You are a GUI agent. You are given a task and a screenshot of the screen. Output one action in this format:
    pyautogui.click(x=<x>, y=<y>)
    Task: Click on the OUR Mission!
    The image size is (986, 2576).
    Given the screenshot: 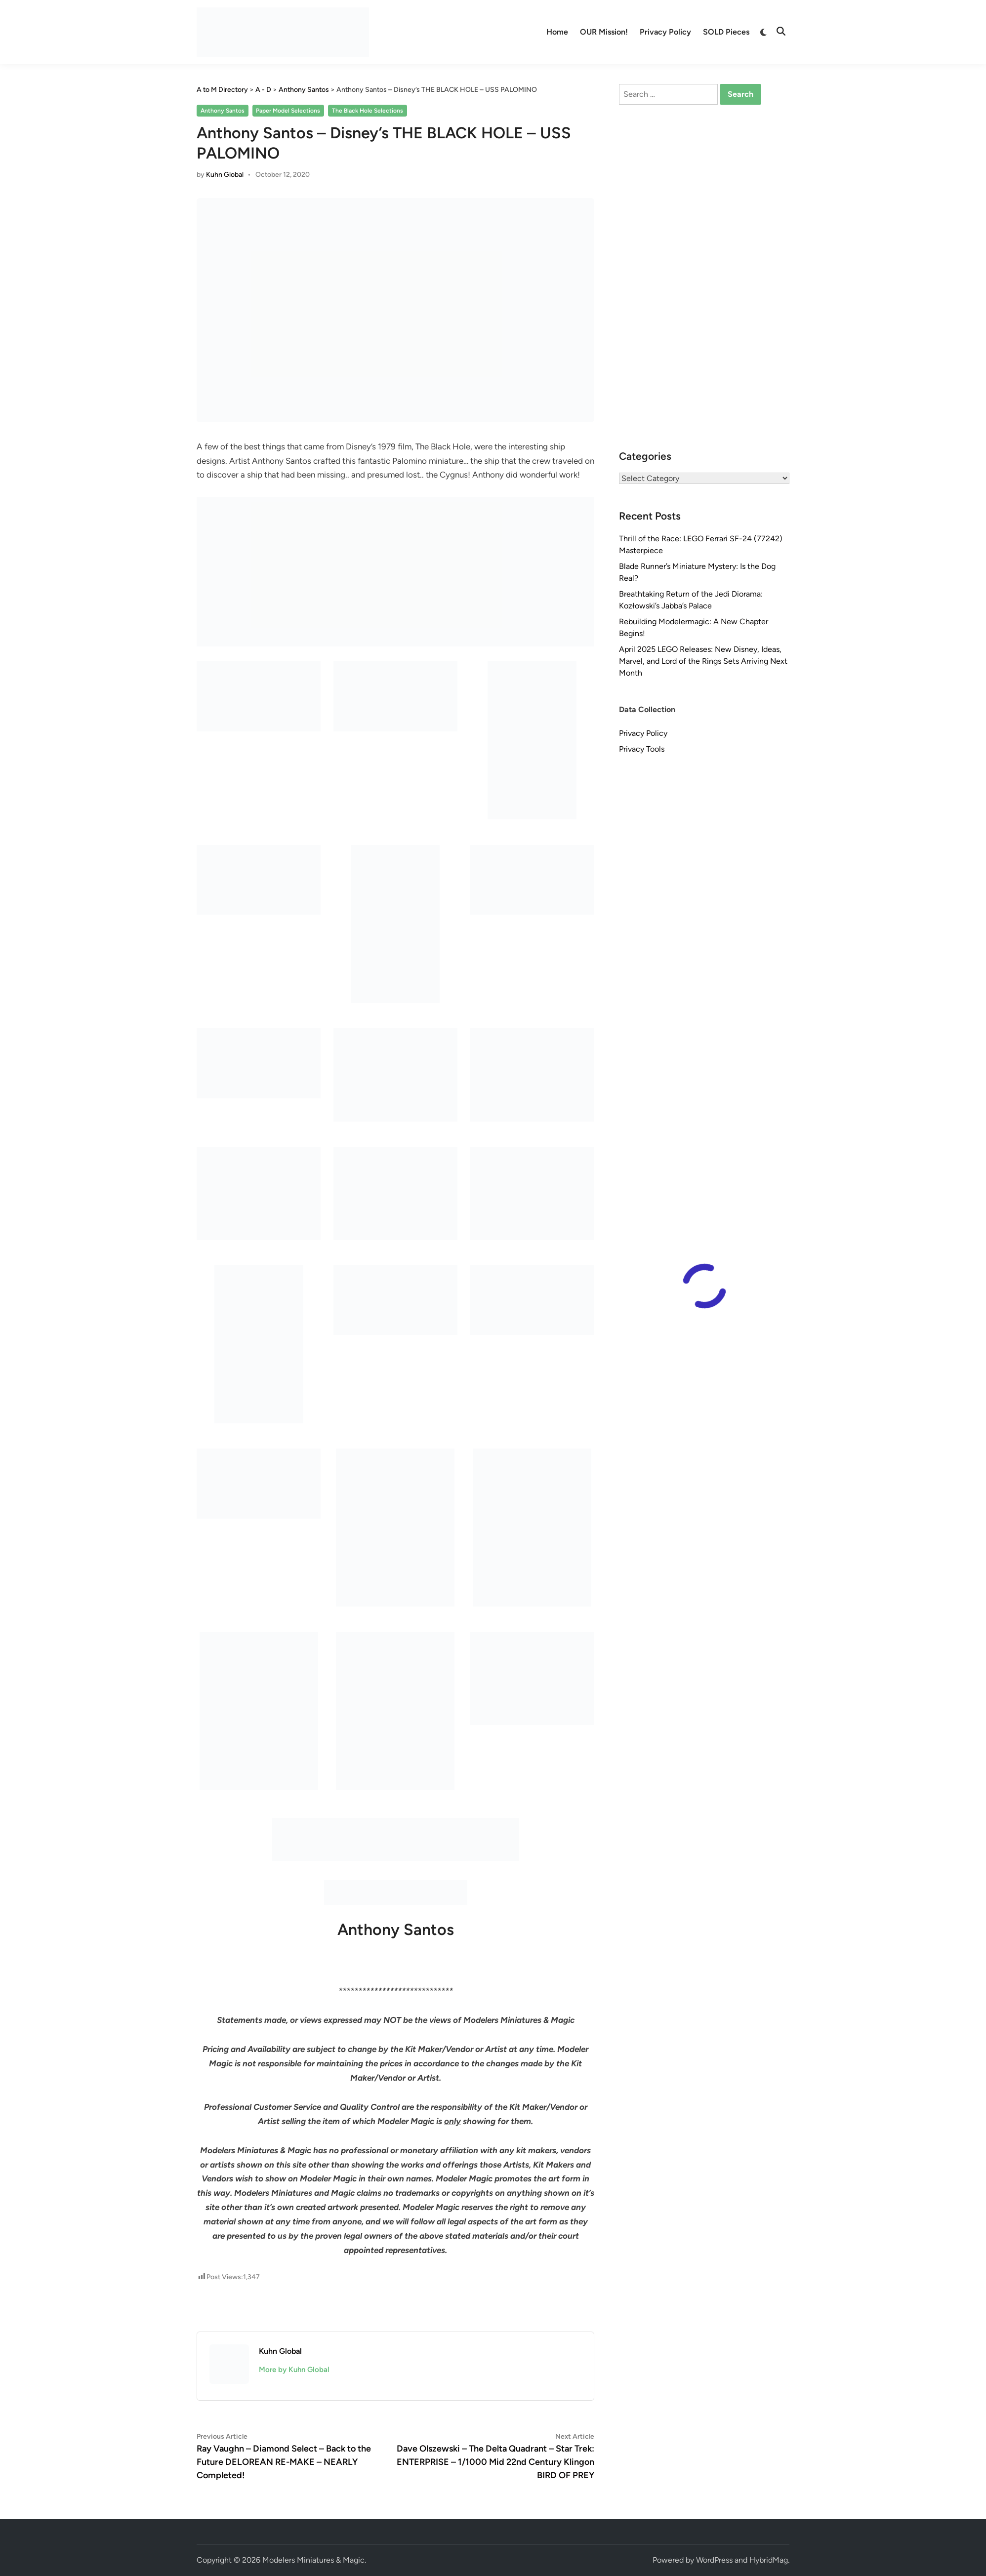 What is the action you would take?
    pyautogui.click(x=604, y=32)
    